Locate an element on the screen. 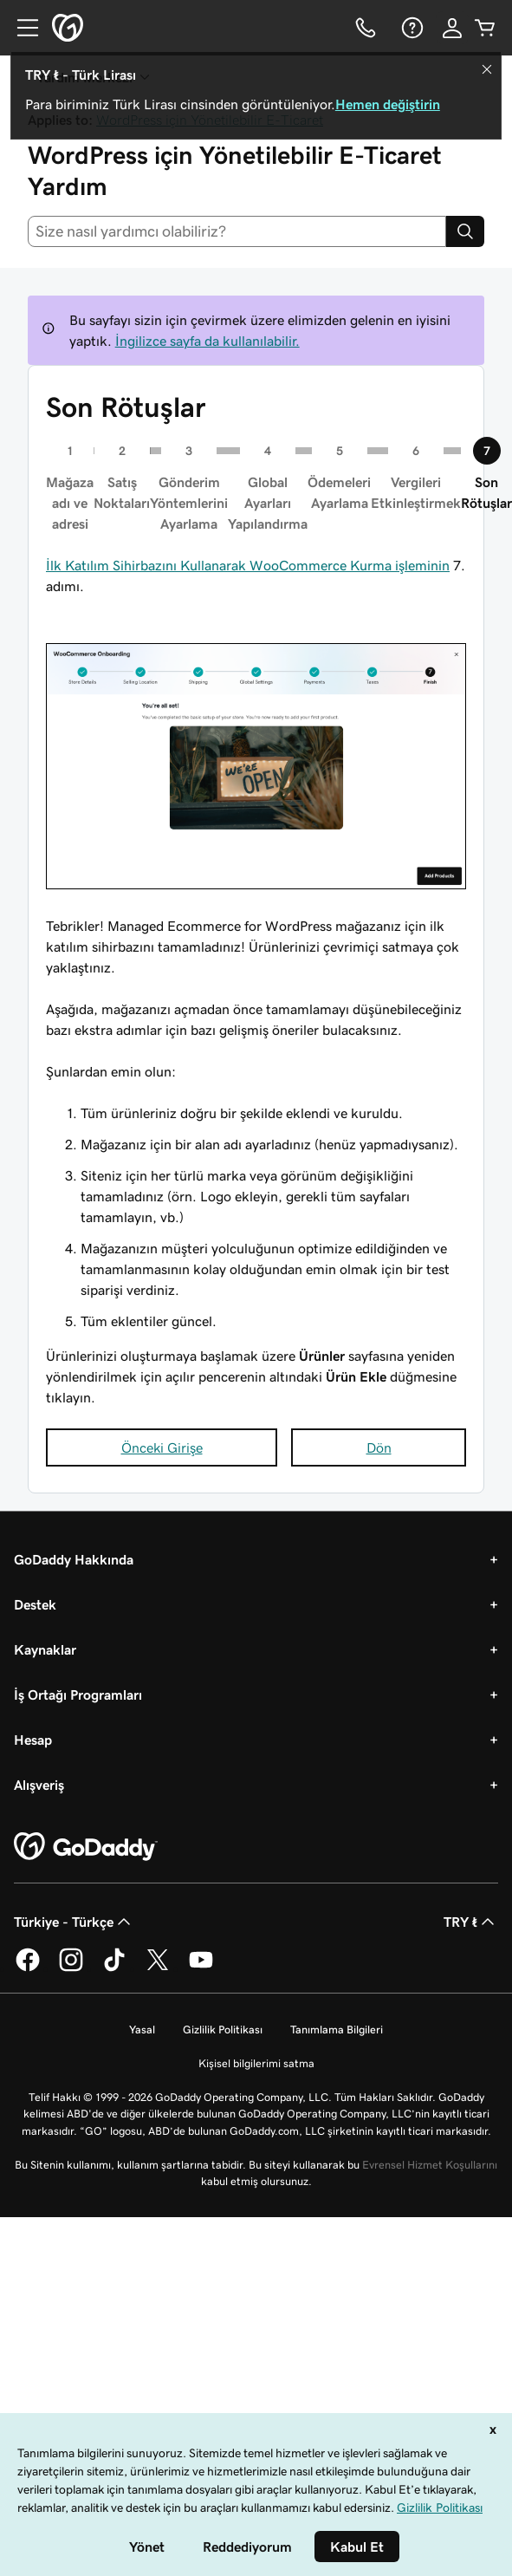 The height and width of the screenshot is (2576, 512). Evrensel Hizmet Koşullarını is located at coordinates (429, 2164).